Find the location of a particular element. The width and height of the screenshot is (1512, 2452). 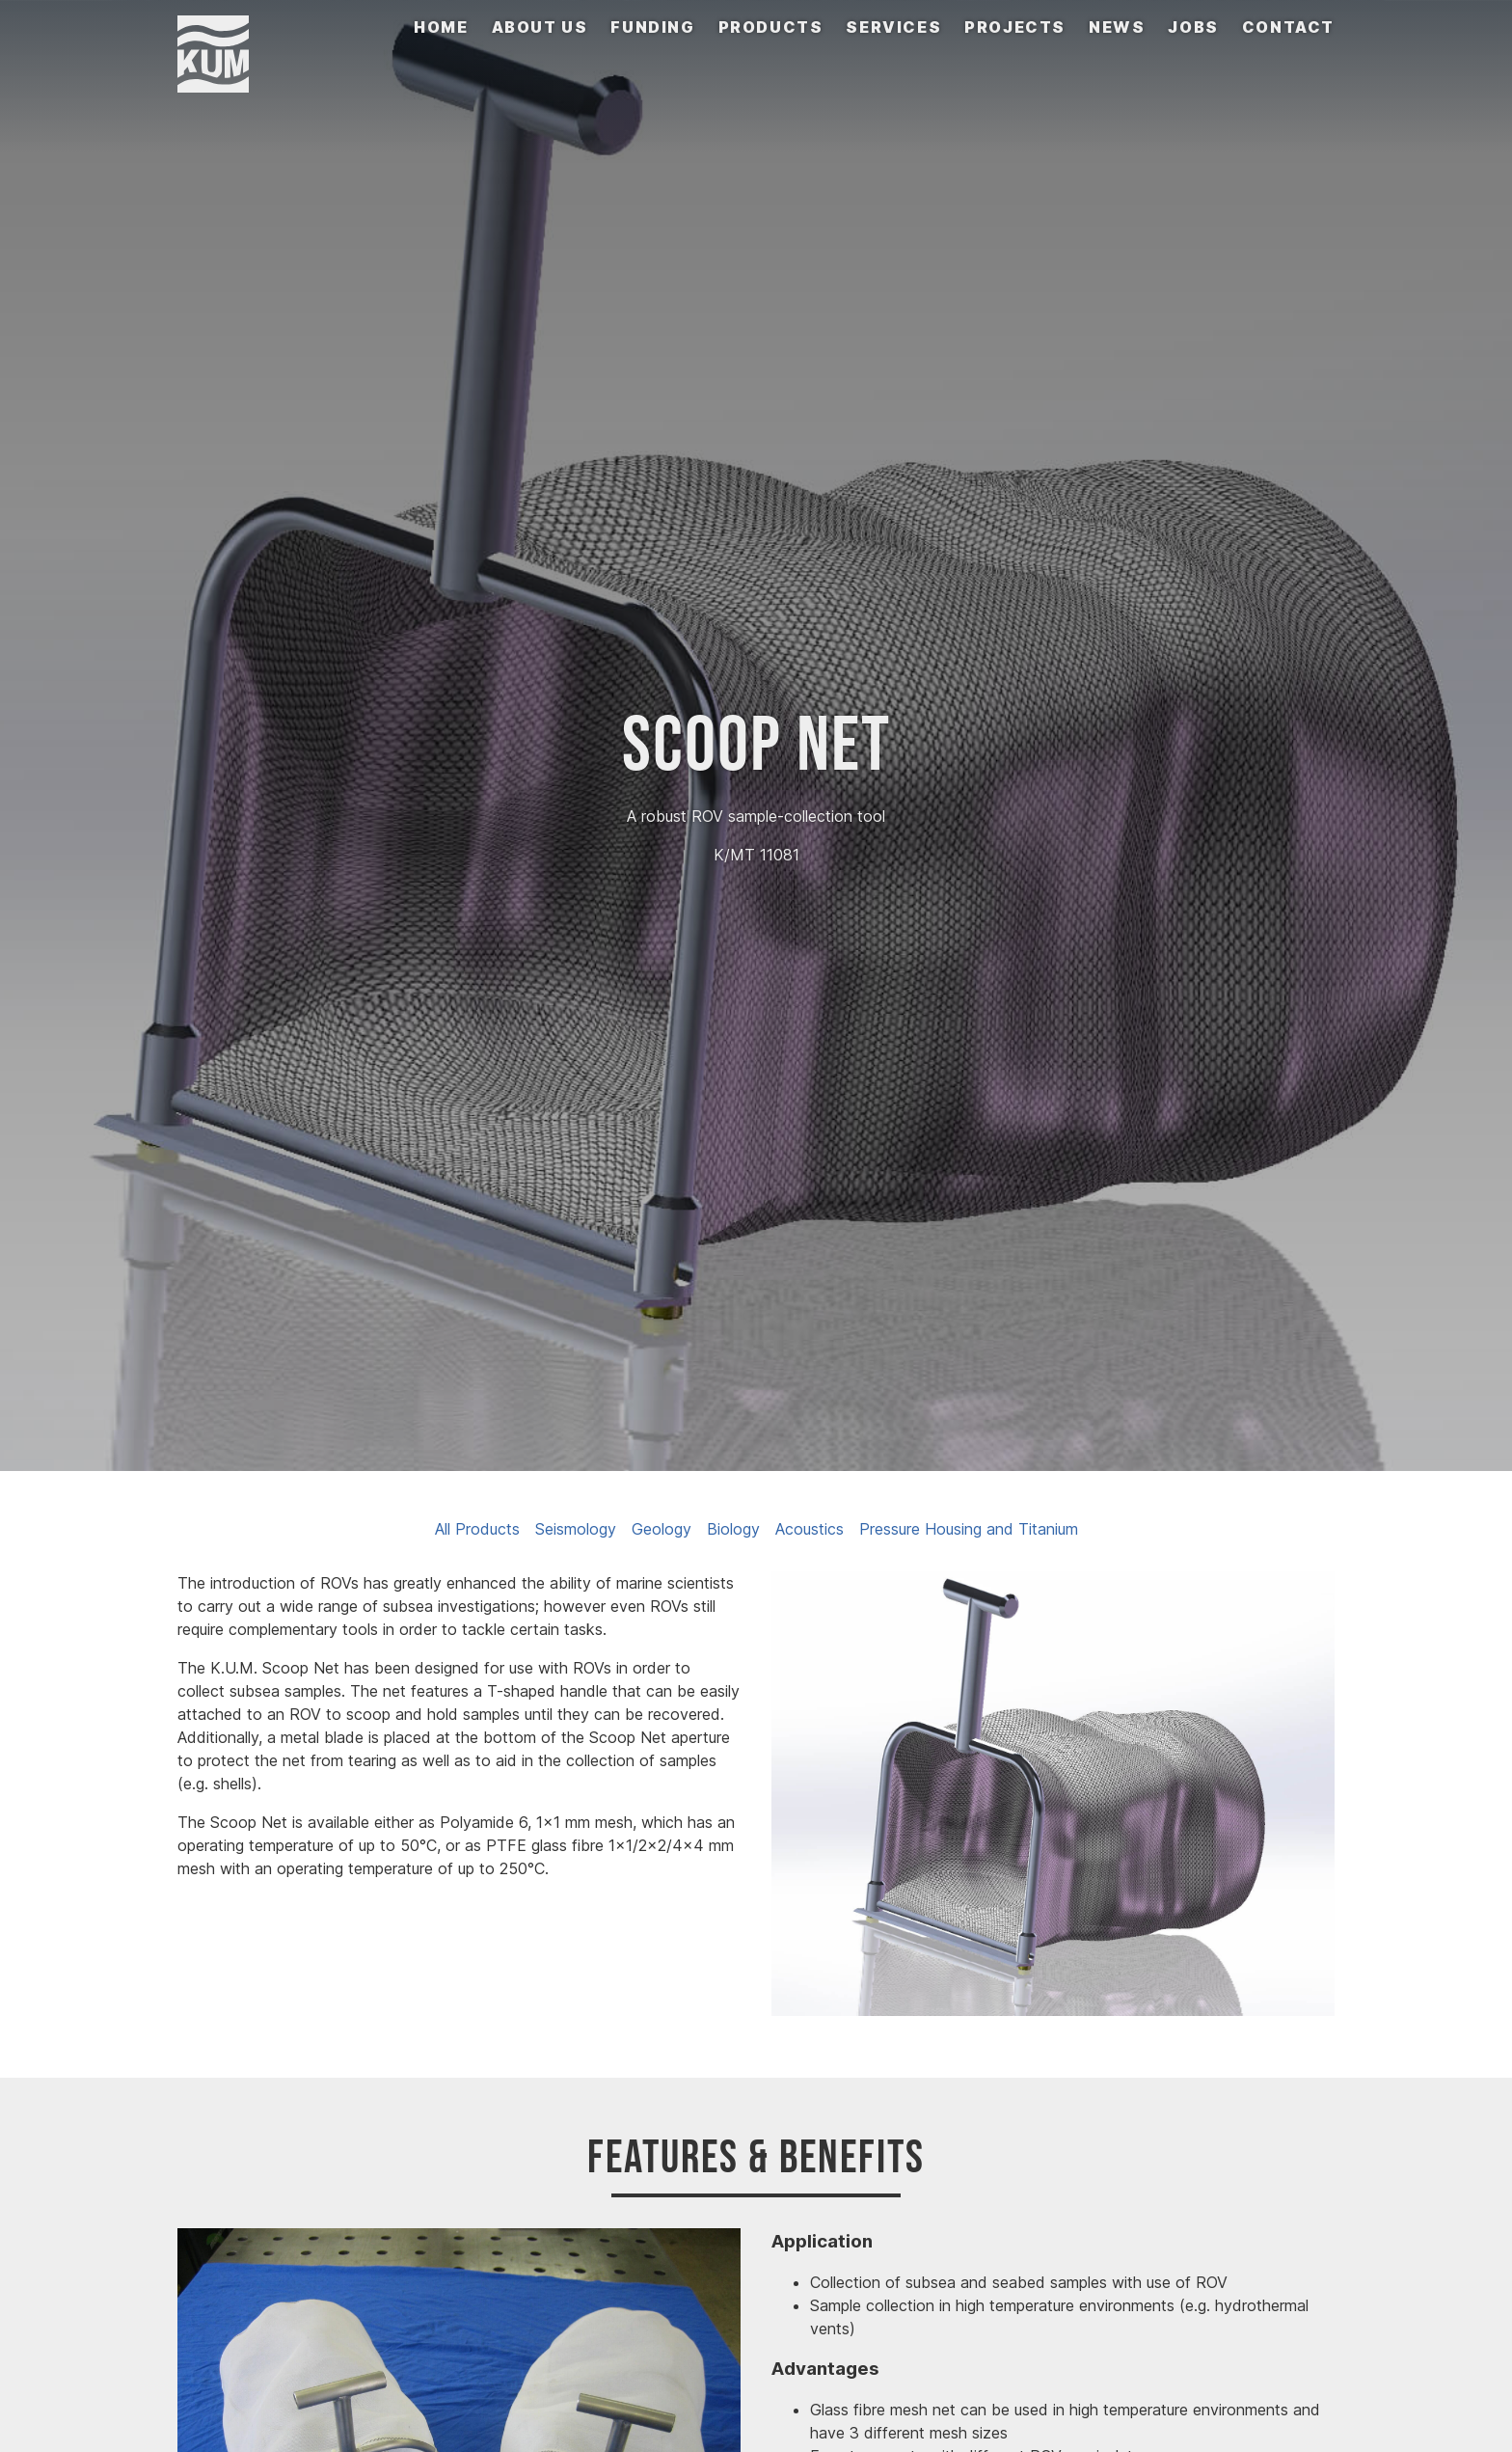

Products is located at coordinates (771, 27).